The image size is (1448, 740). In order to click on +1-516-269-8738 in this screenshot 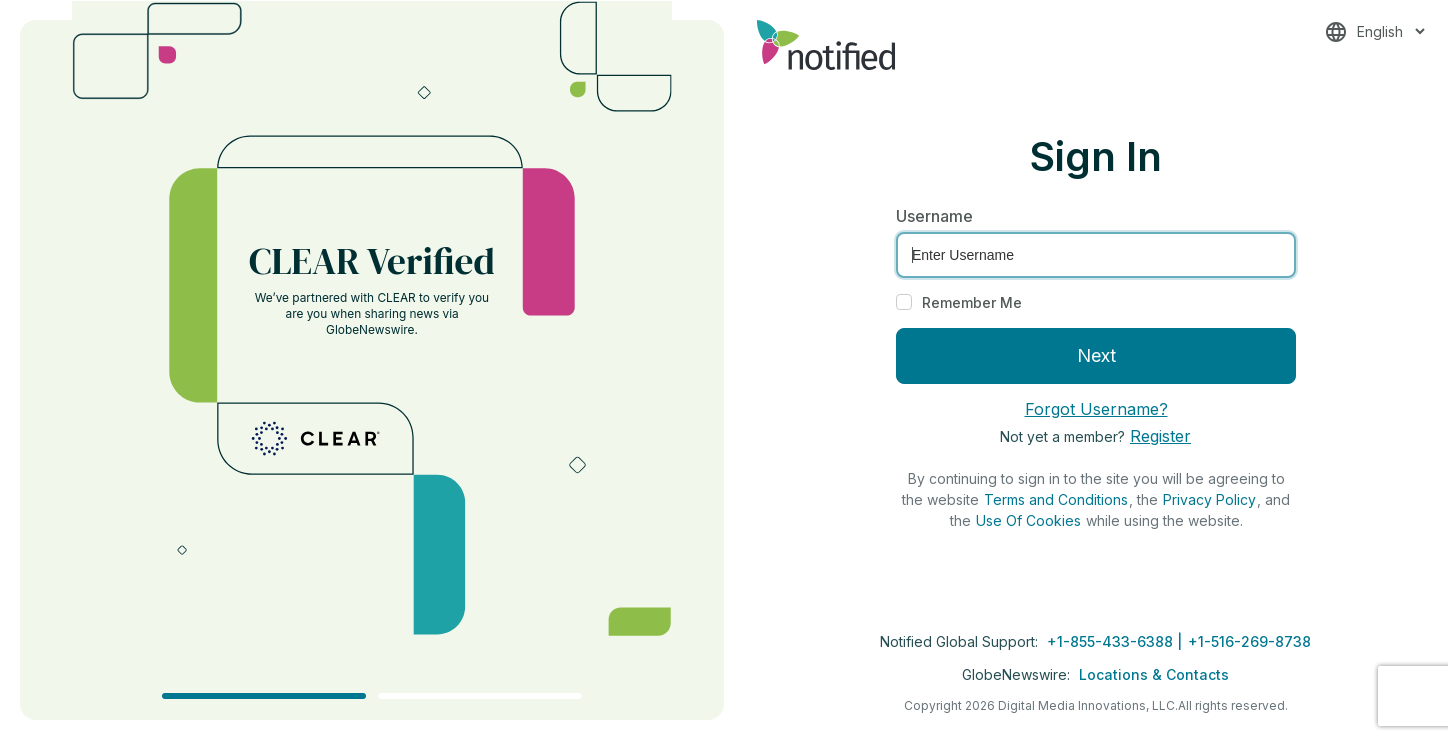, I will do `click(1249, 641)`.